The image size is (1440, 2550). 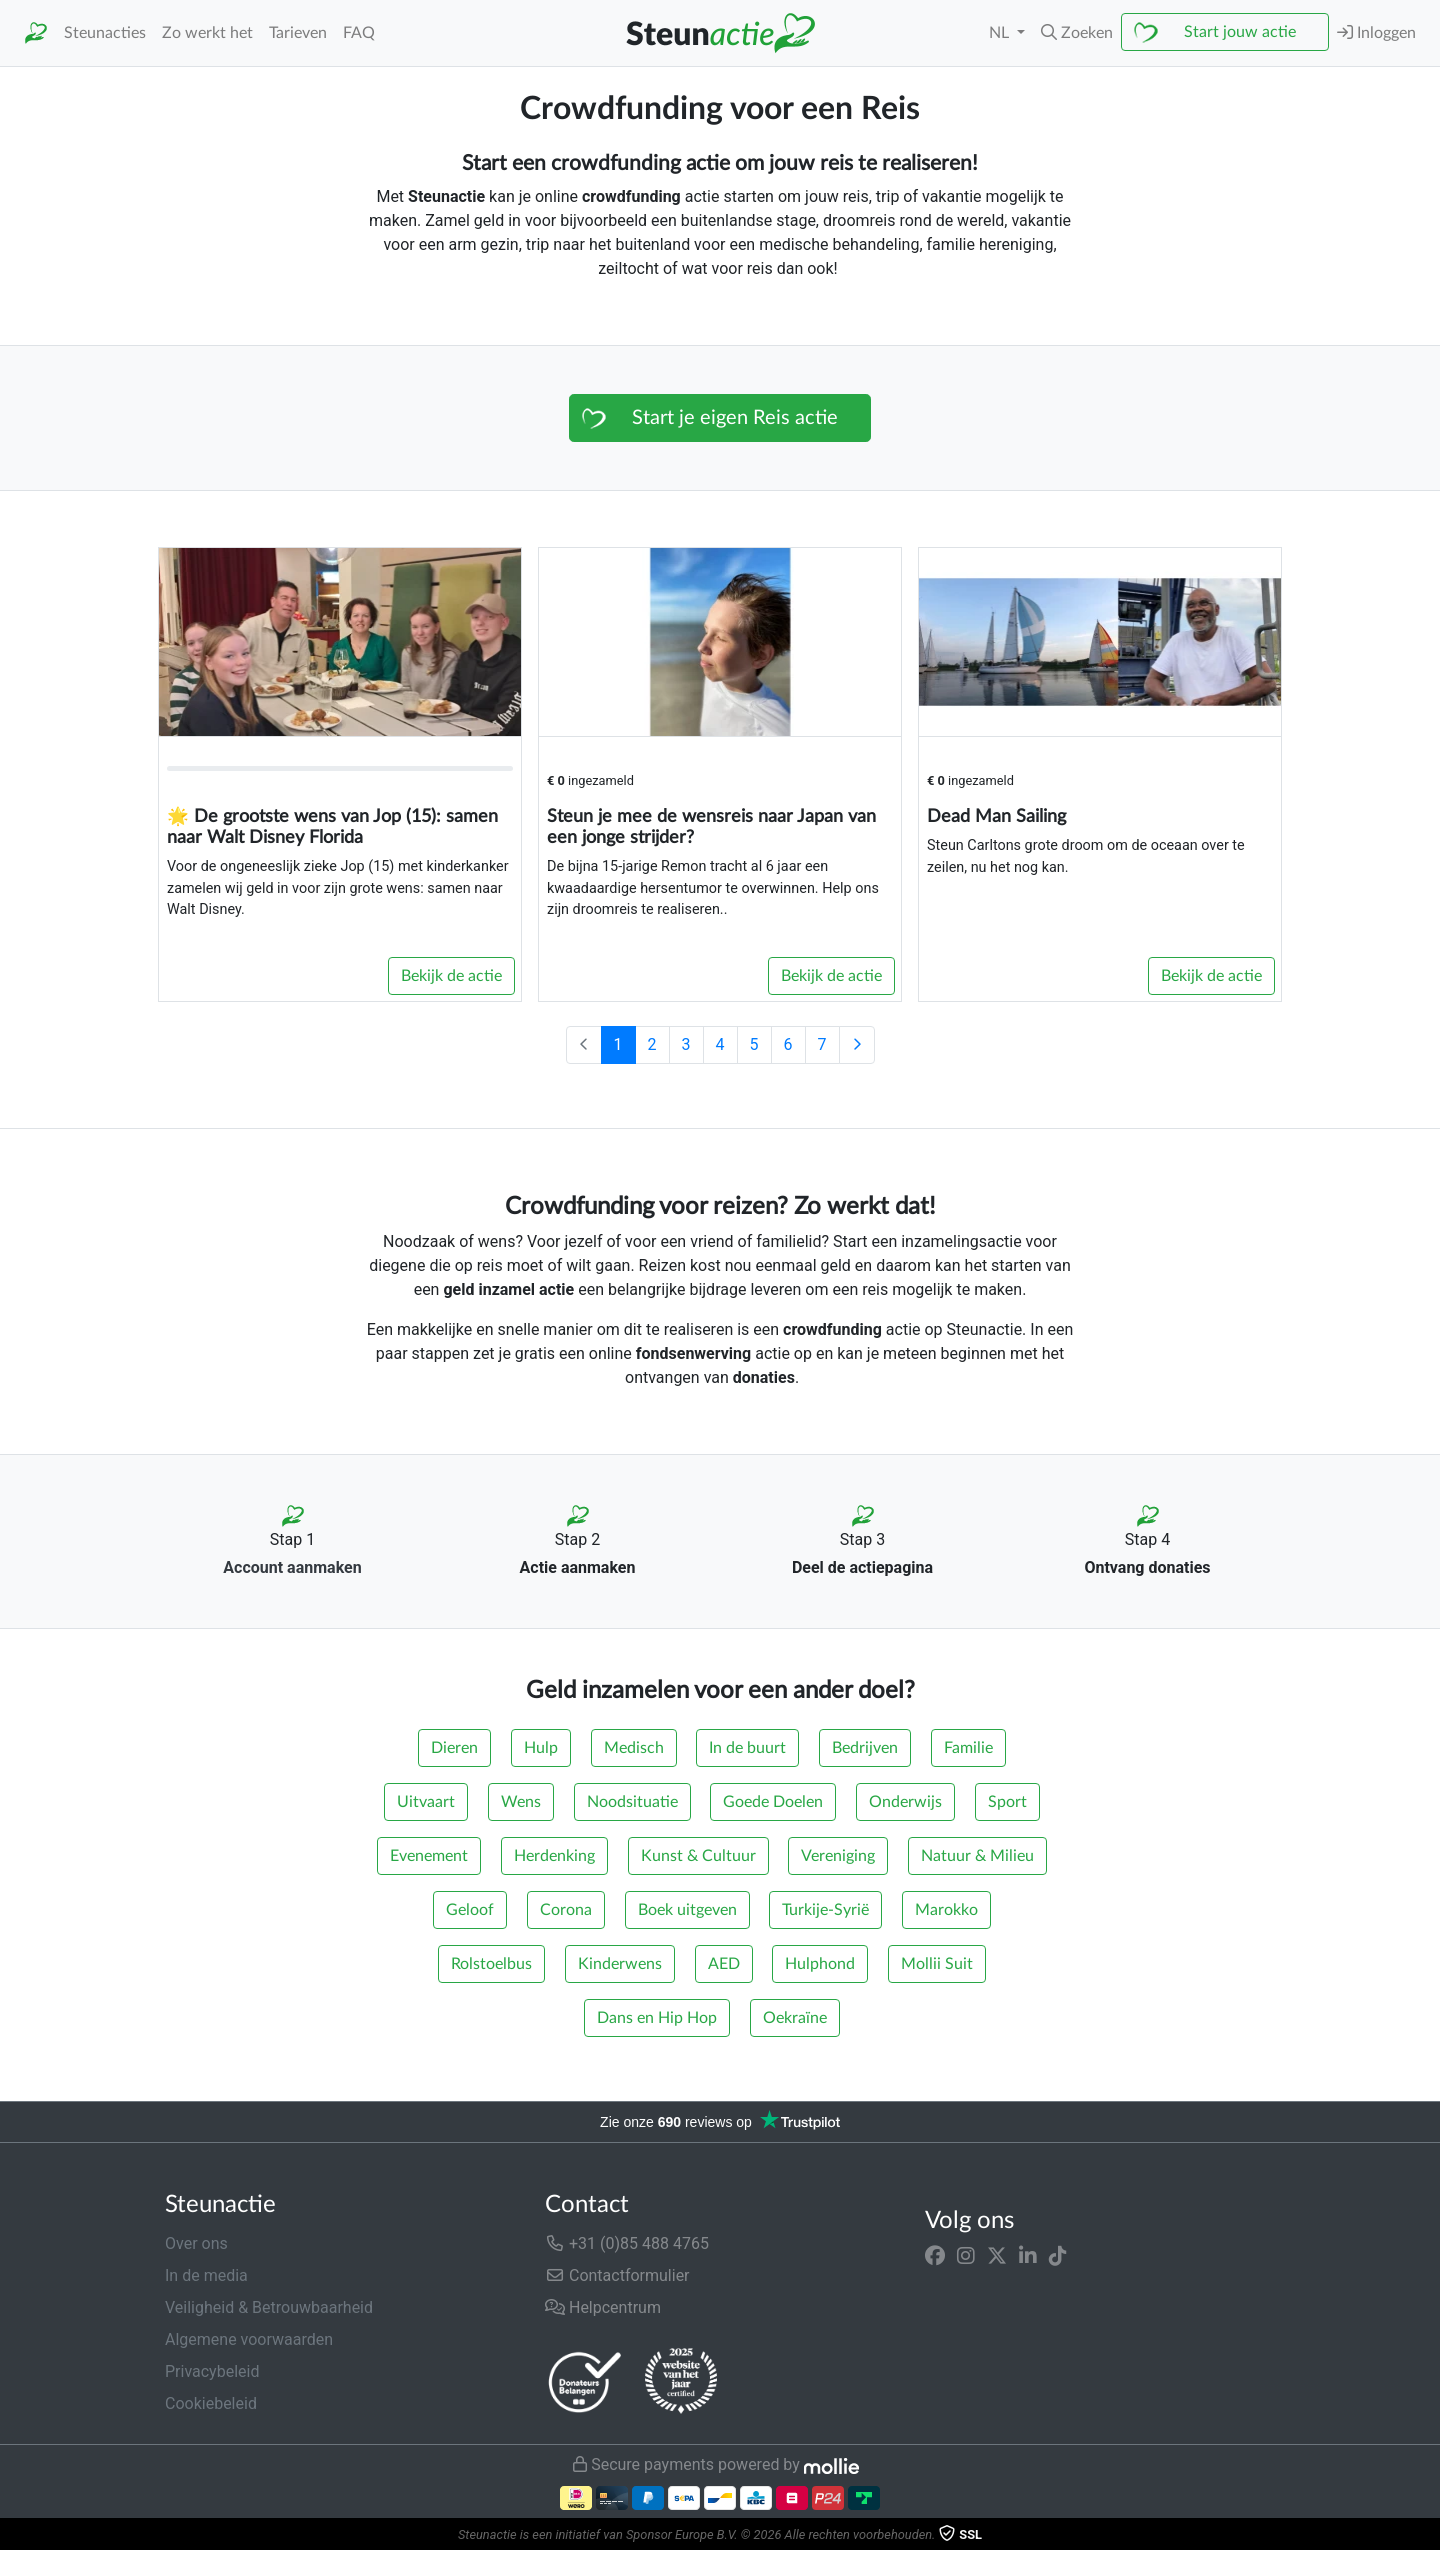 I want to click on Bekijk de actie, so click(x=451, y=976).